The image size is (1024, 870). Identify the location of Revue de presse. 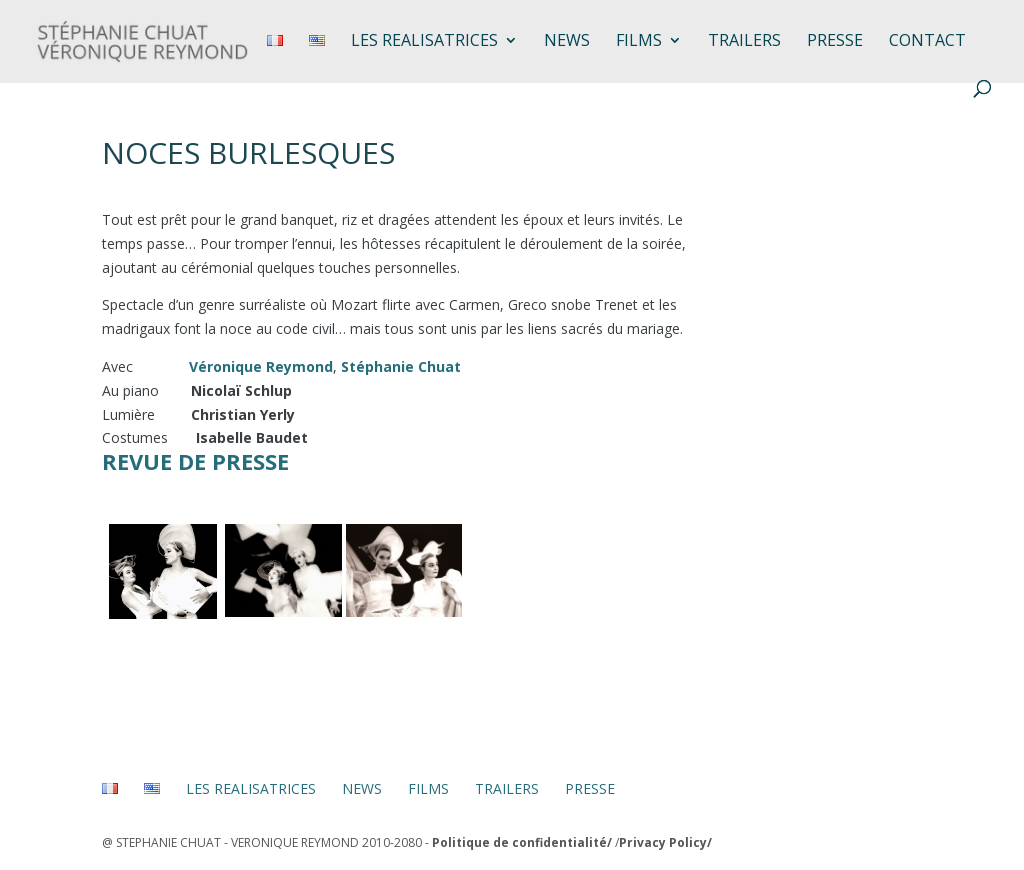
(195, 461).